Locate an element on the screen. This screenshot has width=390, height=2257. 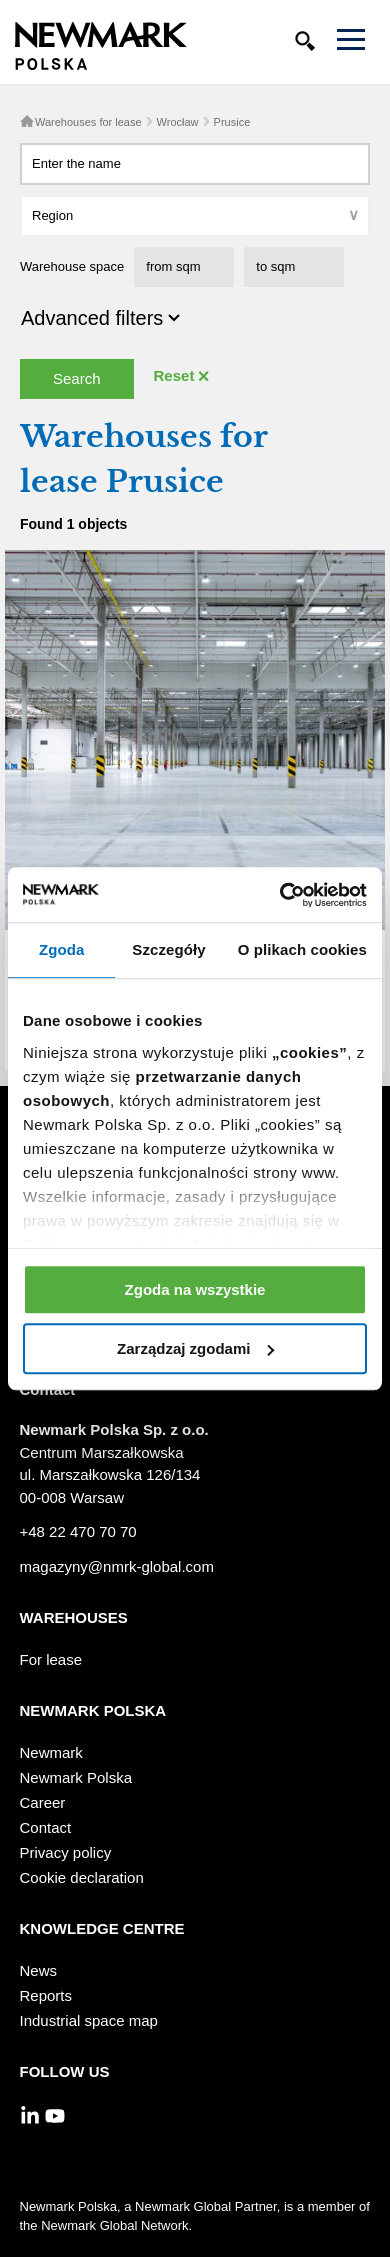
News is located at coordinates (39, 1970).